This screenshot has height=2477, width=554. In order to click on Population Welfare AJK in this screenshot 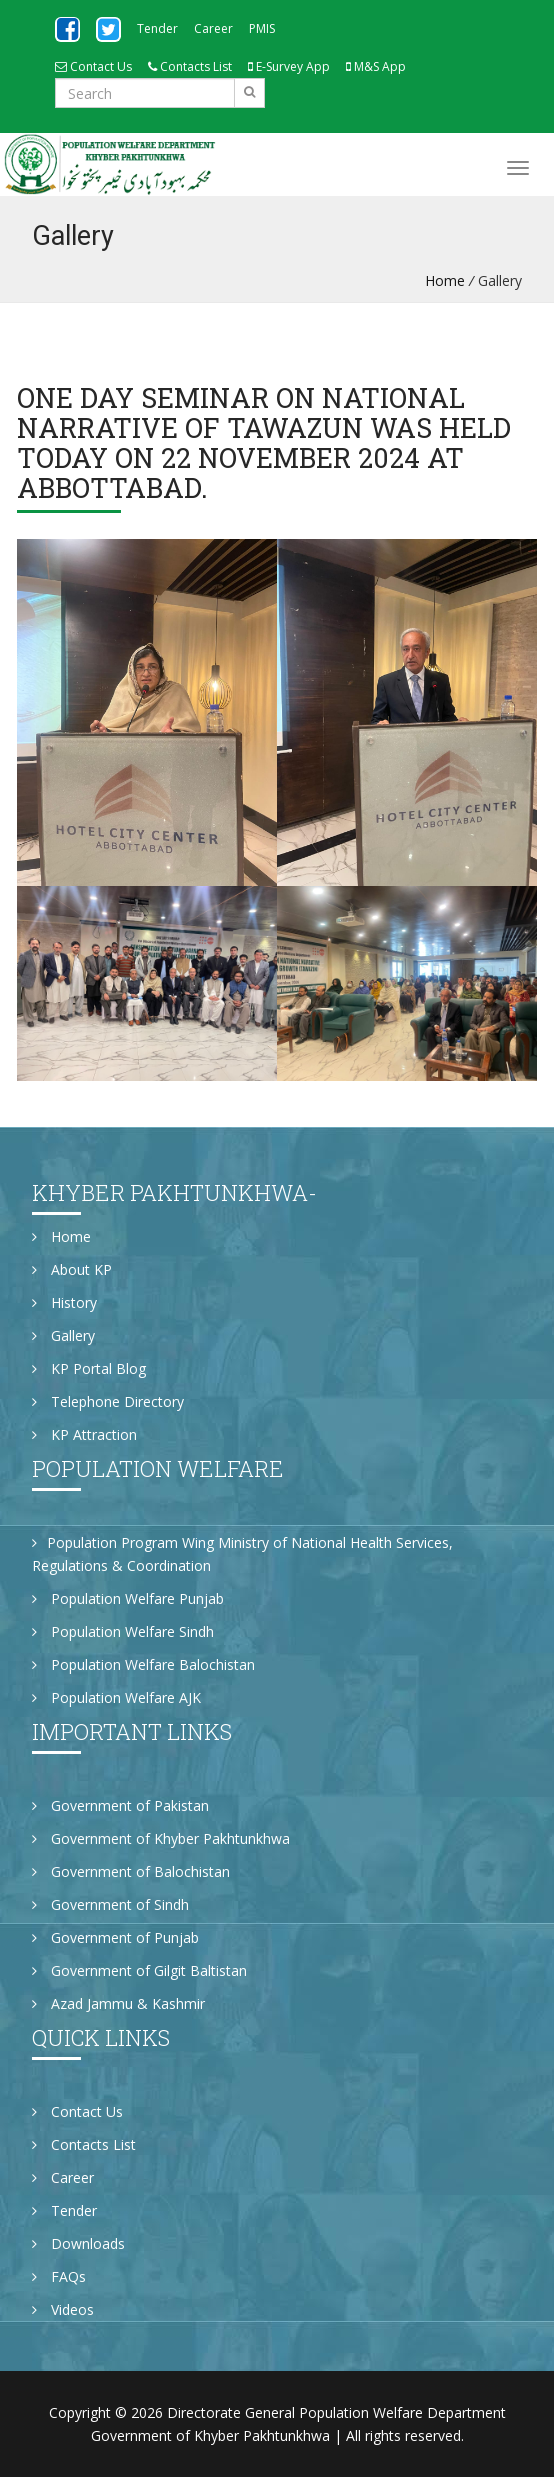, I will do `click(116, 1697)`.